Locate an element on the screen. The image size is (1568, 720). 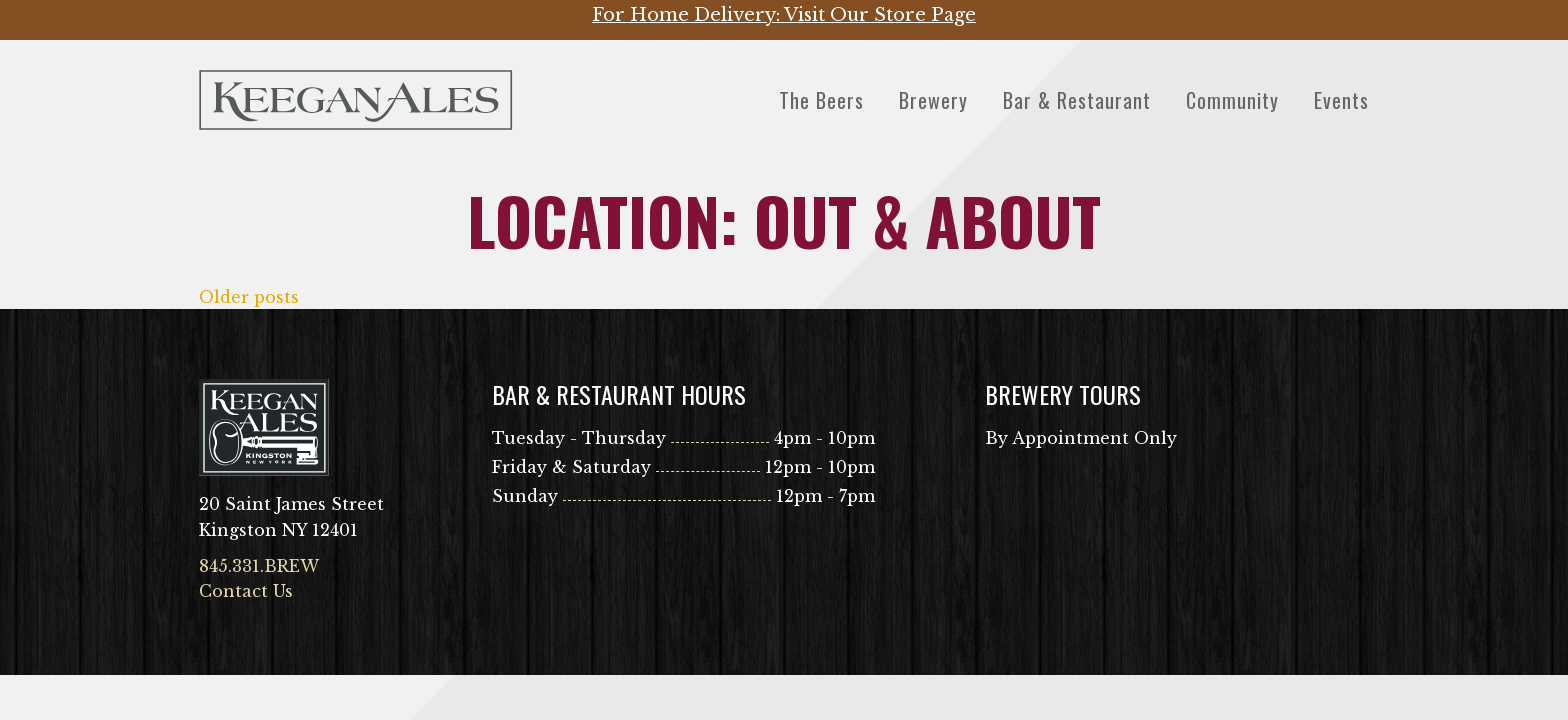
Events is located at coordinates (1341, 100).